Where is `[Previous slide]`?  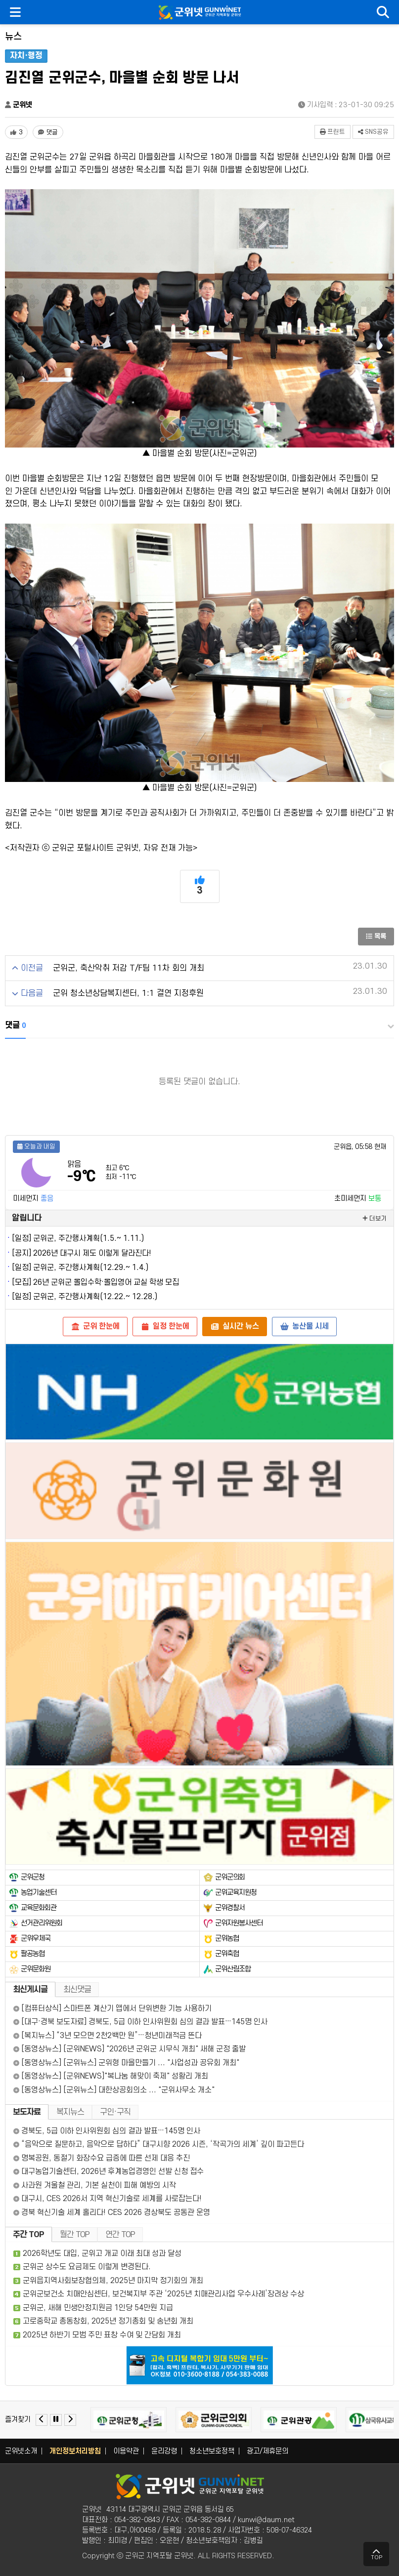 [Previous slide] is located at coordinates (41, 2420).